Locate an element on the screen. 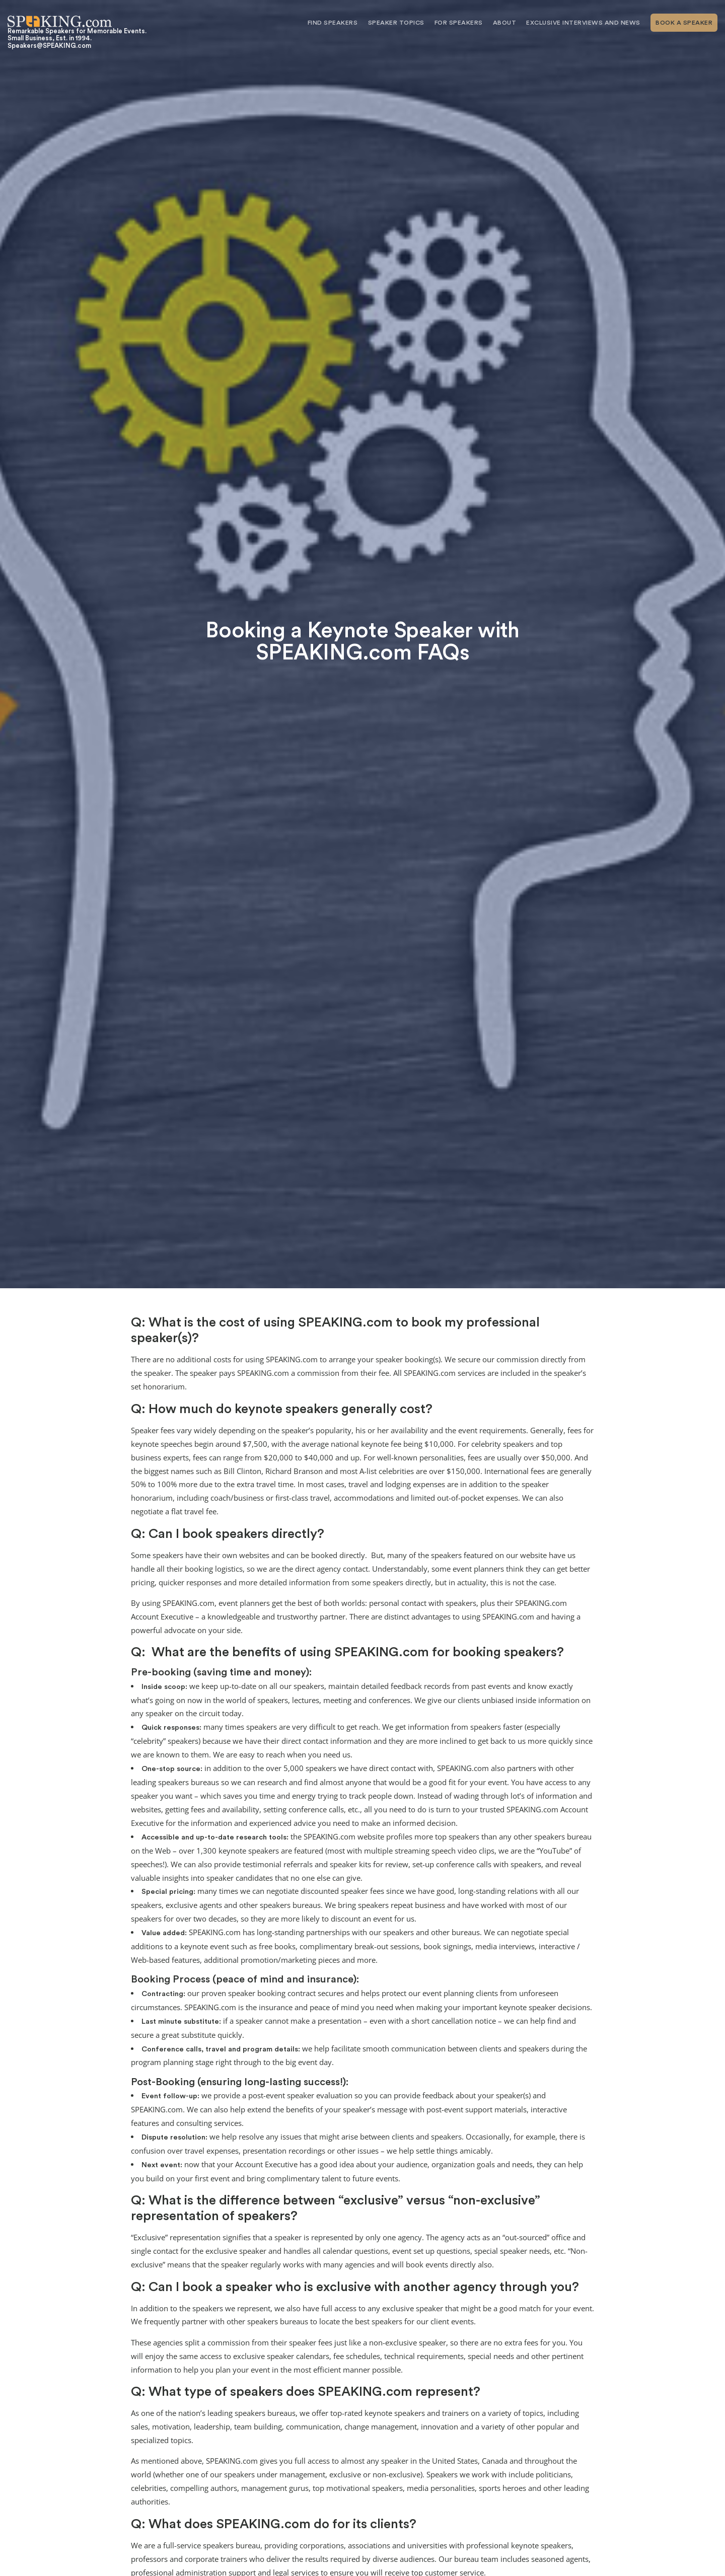 This screenshot has width=725, height=2576. Book A Speaker is located at coordinates (684, 23).